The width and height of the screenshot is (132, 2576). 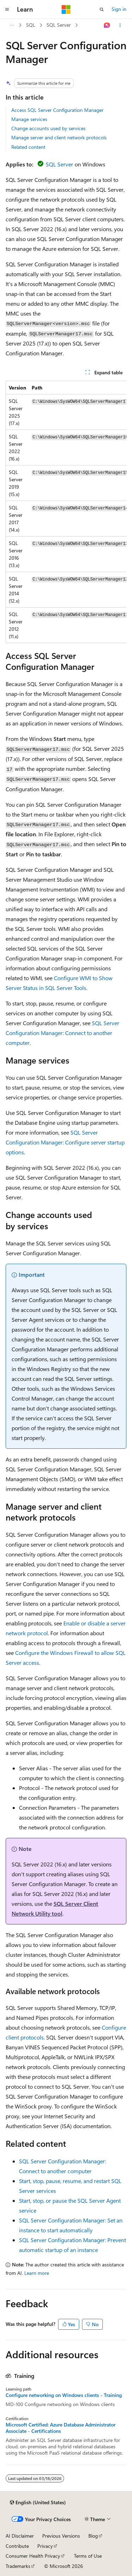 I want to click on Microsoft Certified: Azure Database Administrator Associate - Certifications, so click(x=60, y=2428).